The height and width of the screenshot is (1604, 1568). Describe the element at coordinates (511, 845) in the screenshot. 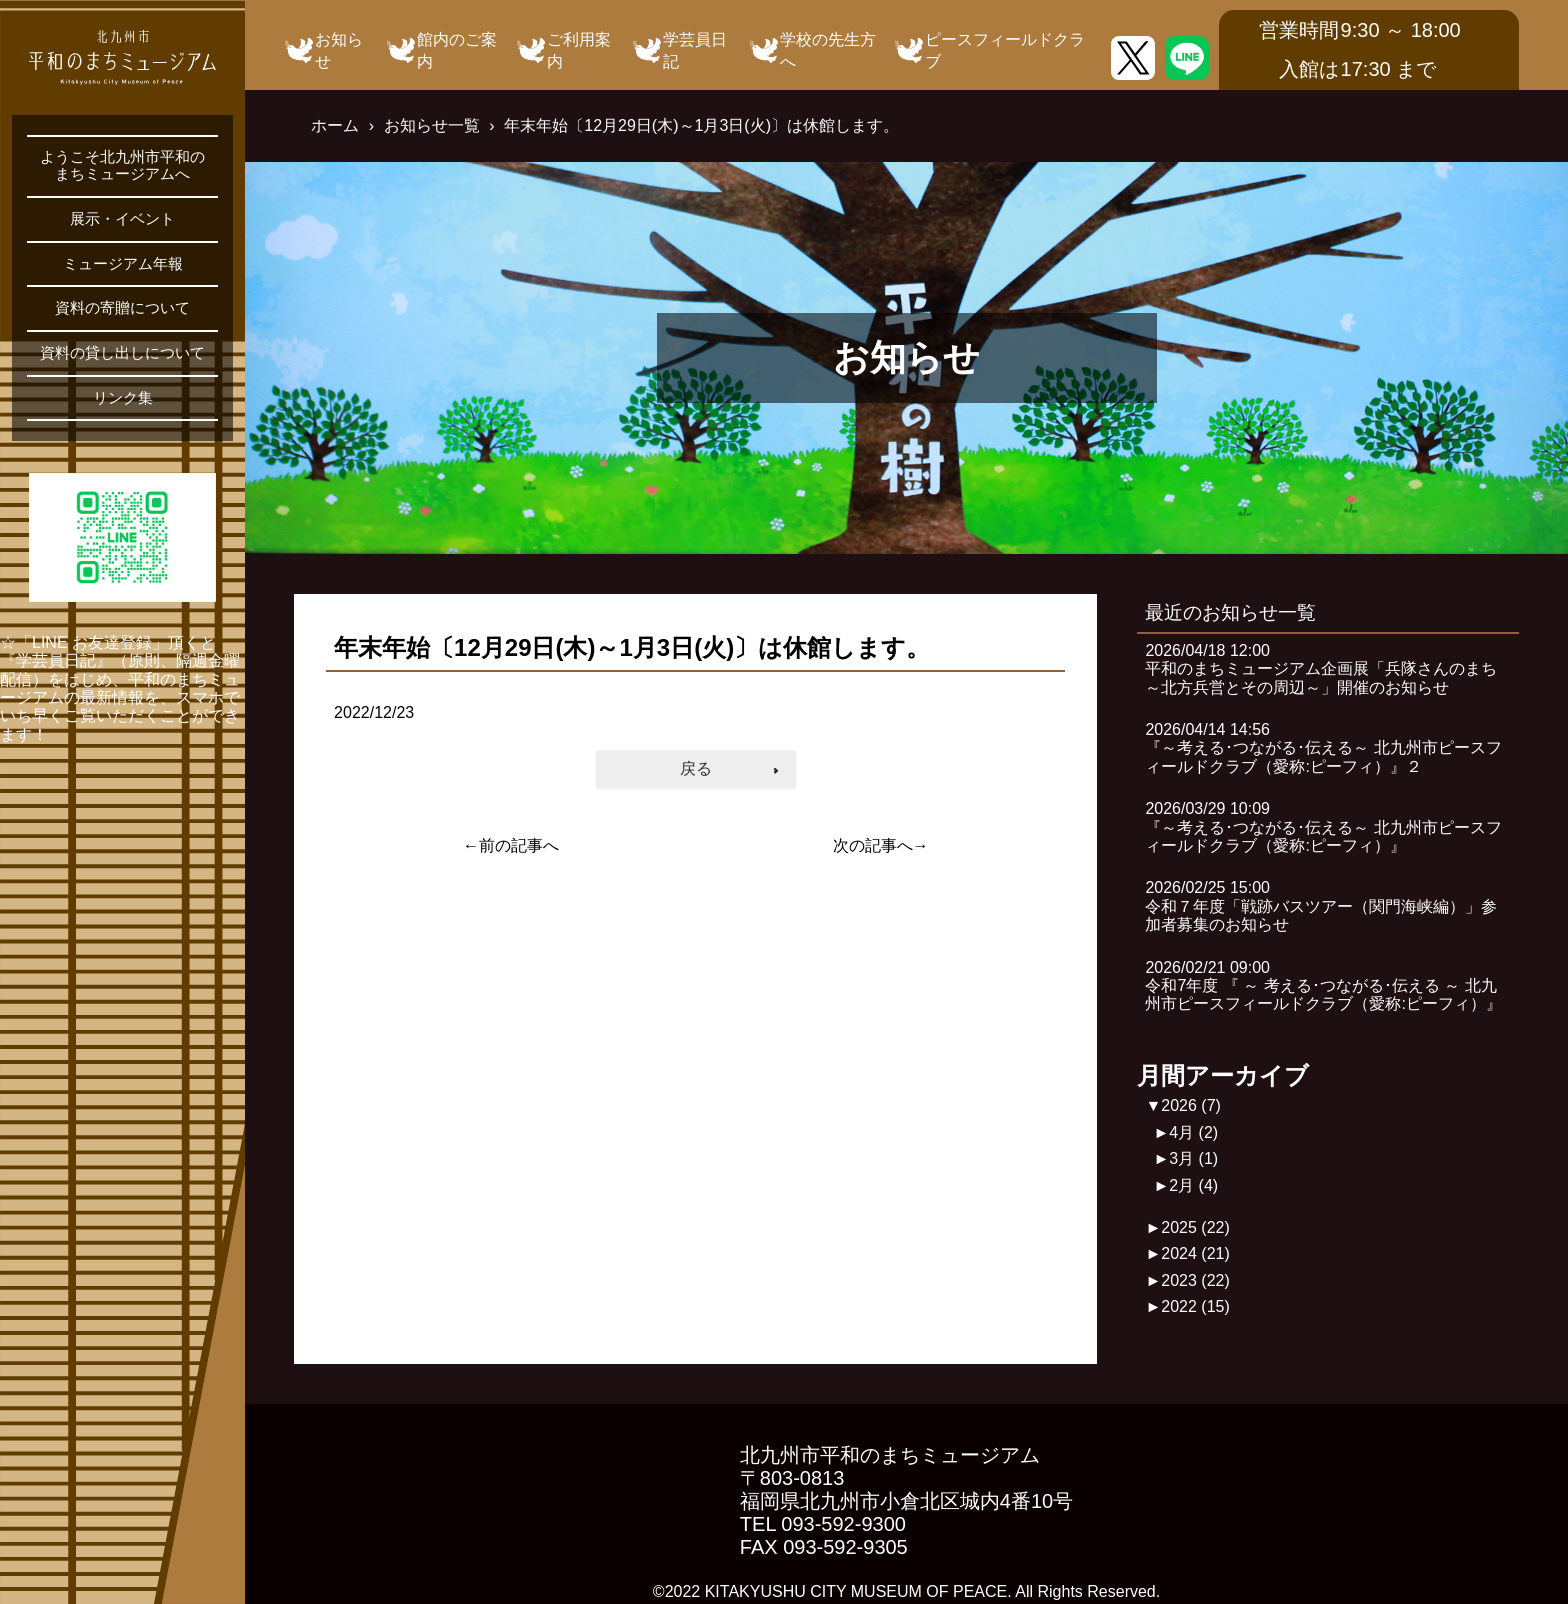

I see `←前の記事へ` at that location.